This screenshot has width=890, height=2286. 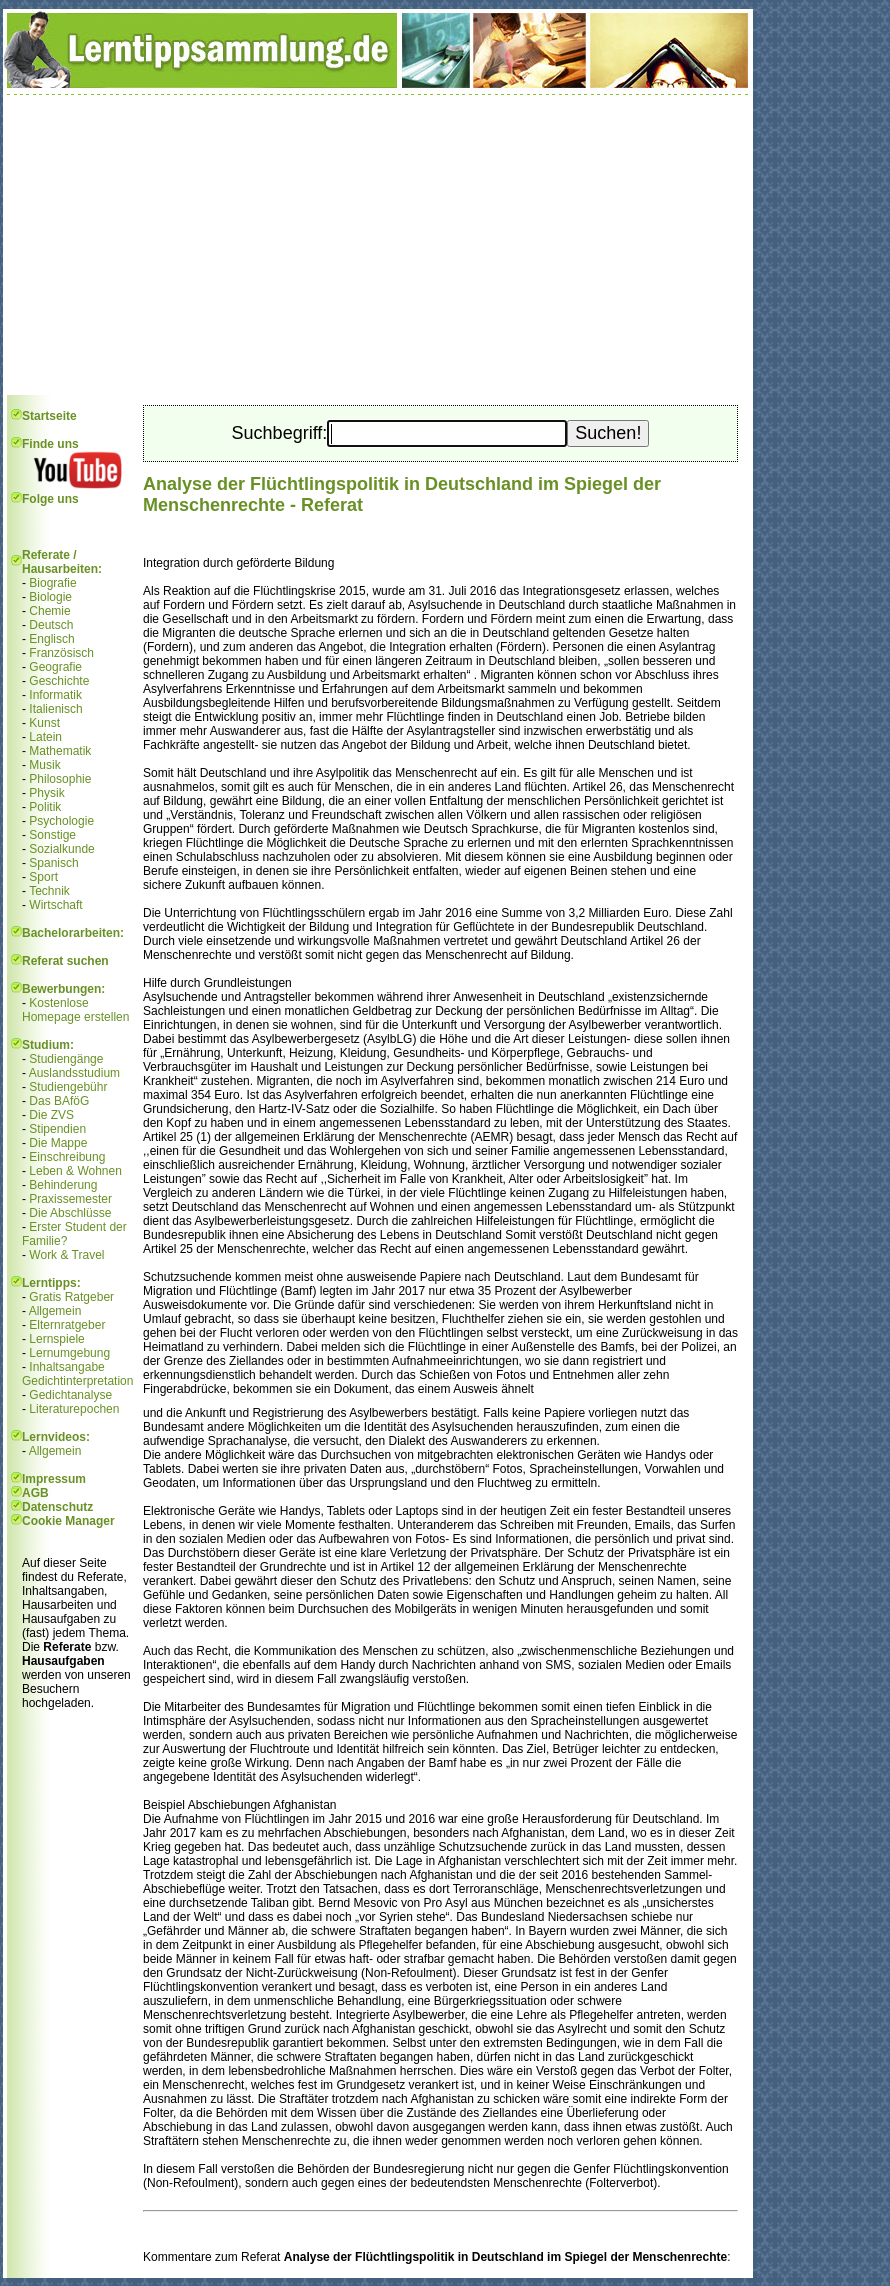 I want to click on Kostenlose Homepage erstellen, so click(x=75, y=1010).